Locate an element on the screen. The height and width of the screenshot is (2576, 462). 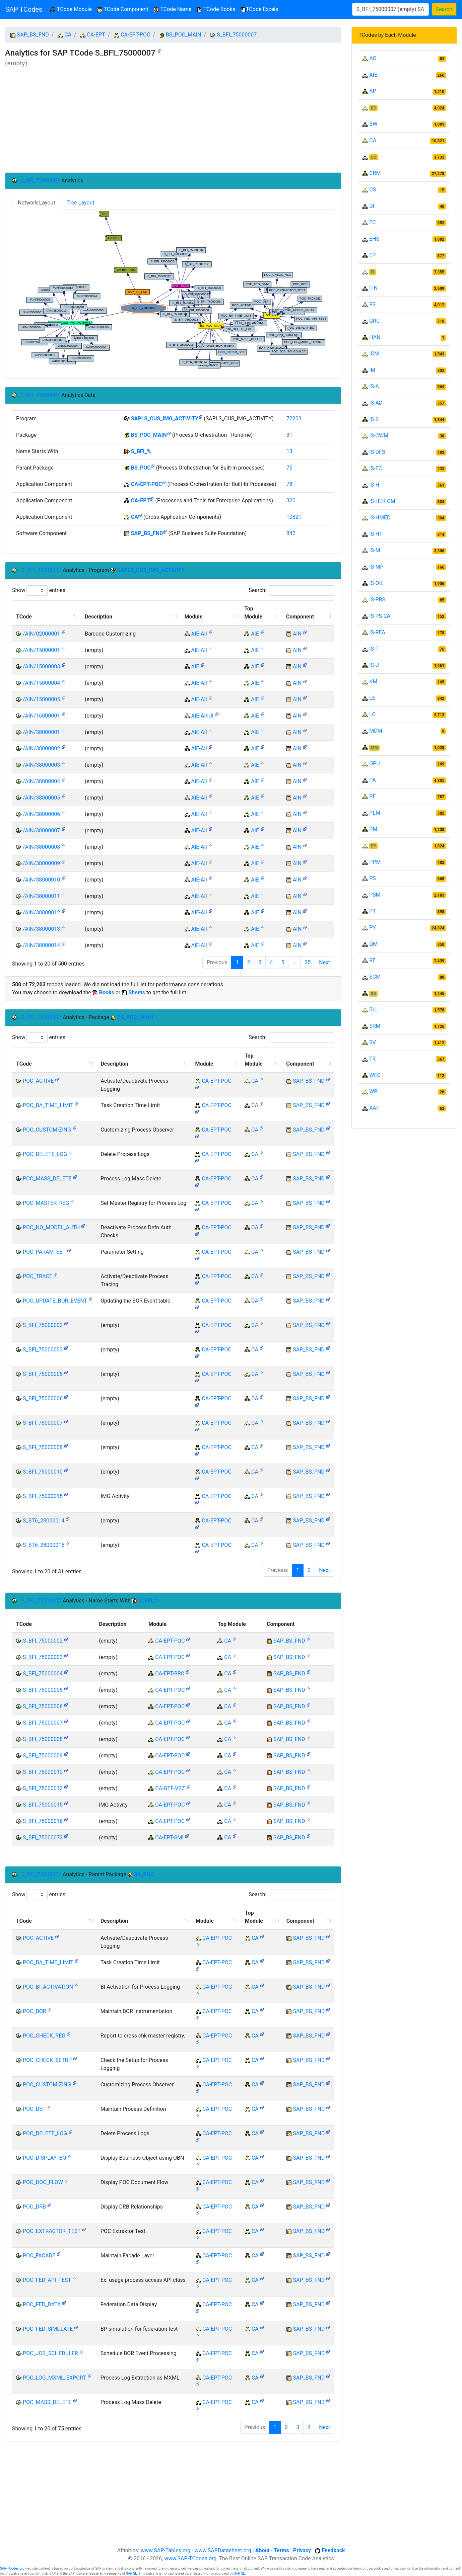
S_BFI_75000006 is located at coordinates (43, 1398).